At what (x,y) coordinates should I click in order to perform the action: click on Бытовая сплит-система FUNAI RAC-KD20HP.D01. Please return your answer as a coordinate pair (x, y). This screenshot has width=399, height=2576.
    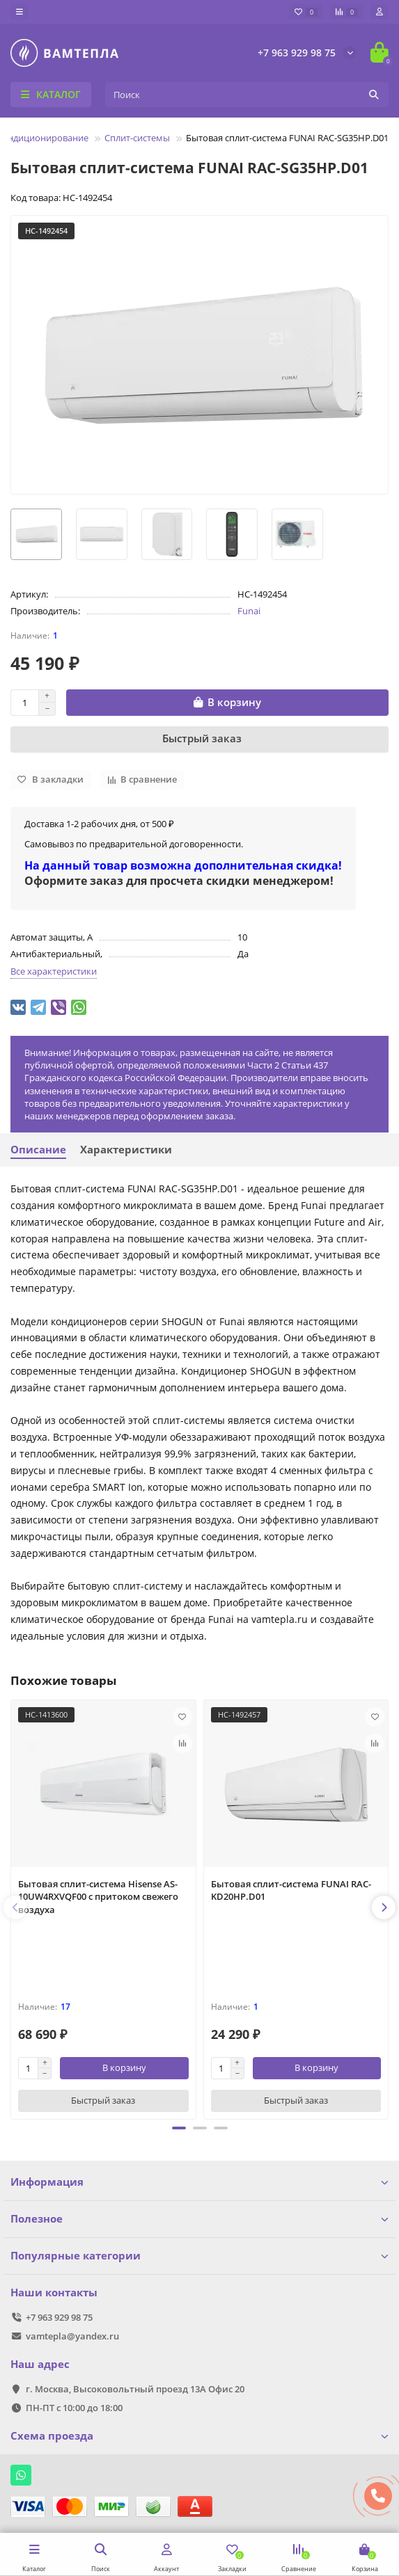
    Looking at the image, I should click on (291, 1890).